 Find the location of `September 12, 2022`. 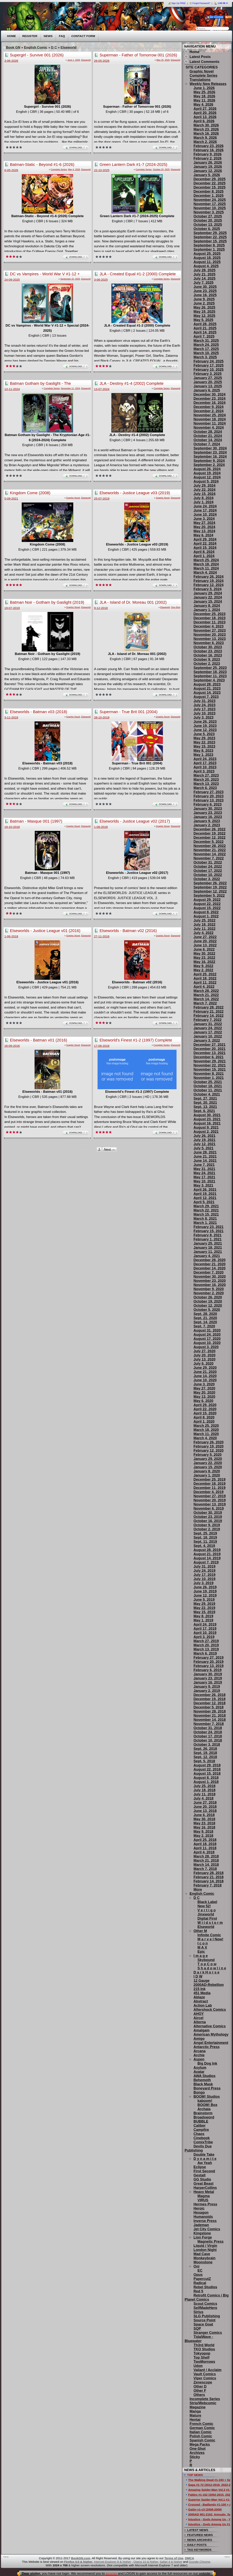

September 12, 2022 is located at coordinates (210, 891).